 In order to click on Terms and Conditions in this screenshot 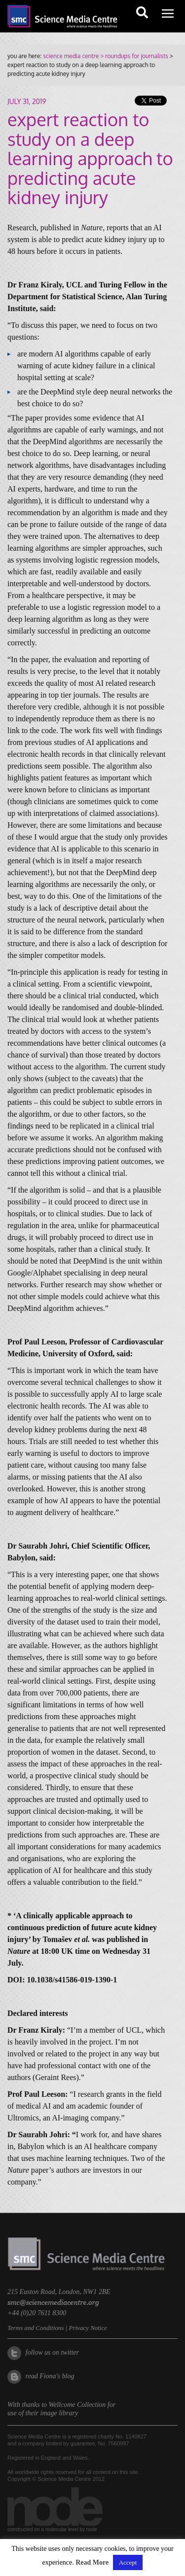, I will do `click(35, 2327)`.